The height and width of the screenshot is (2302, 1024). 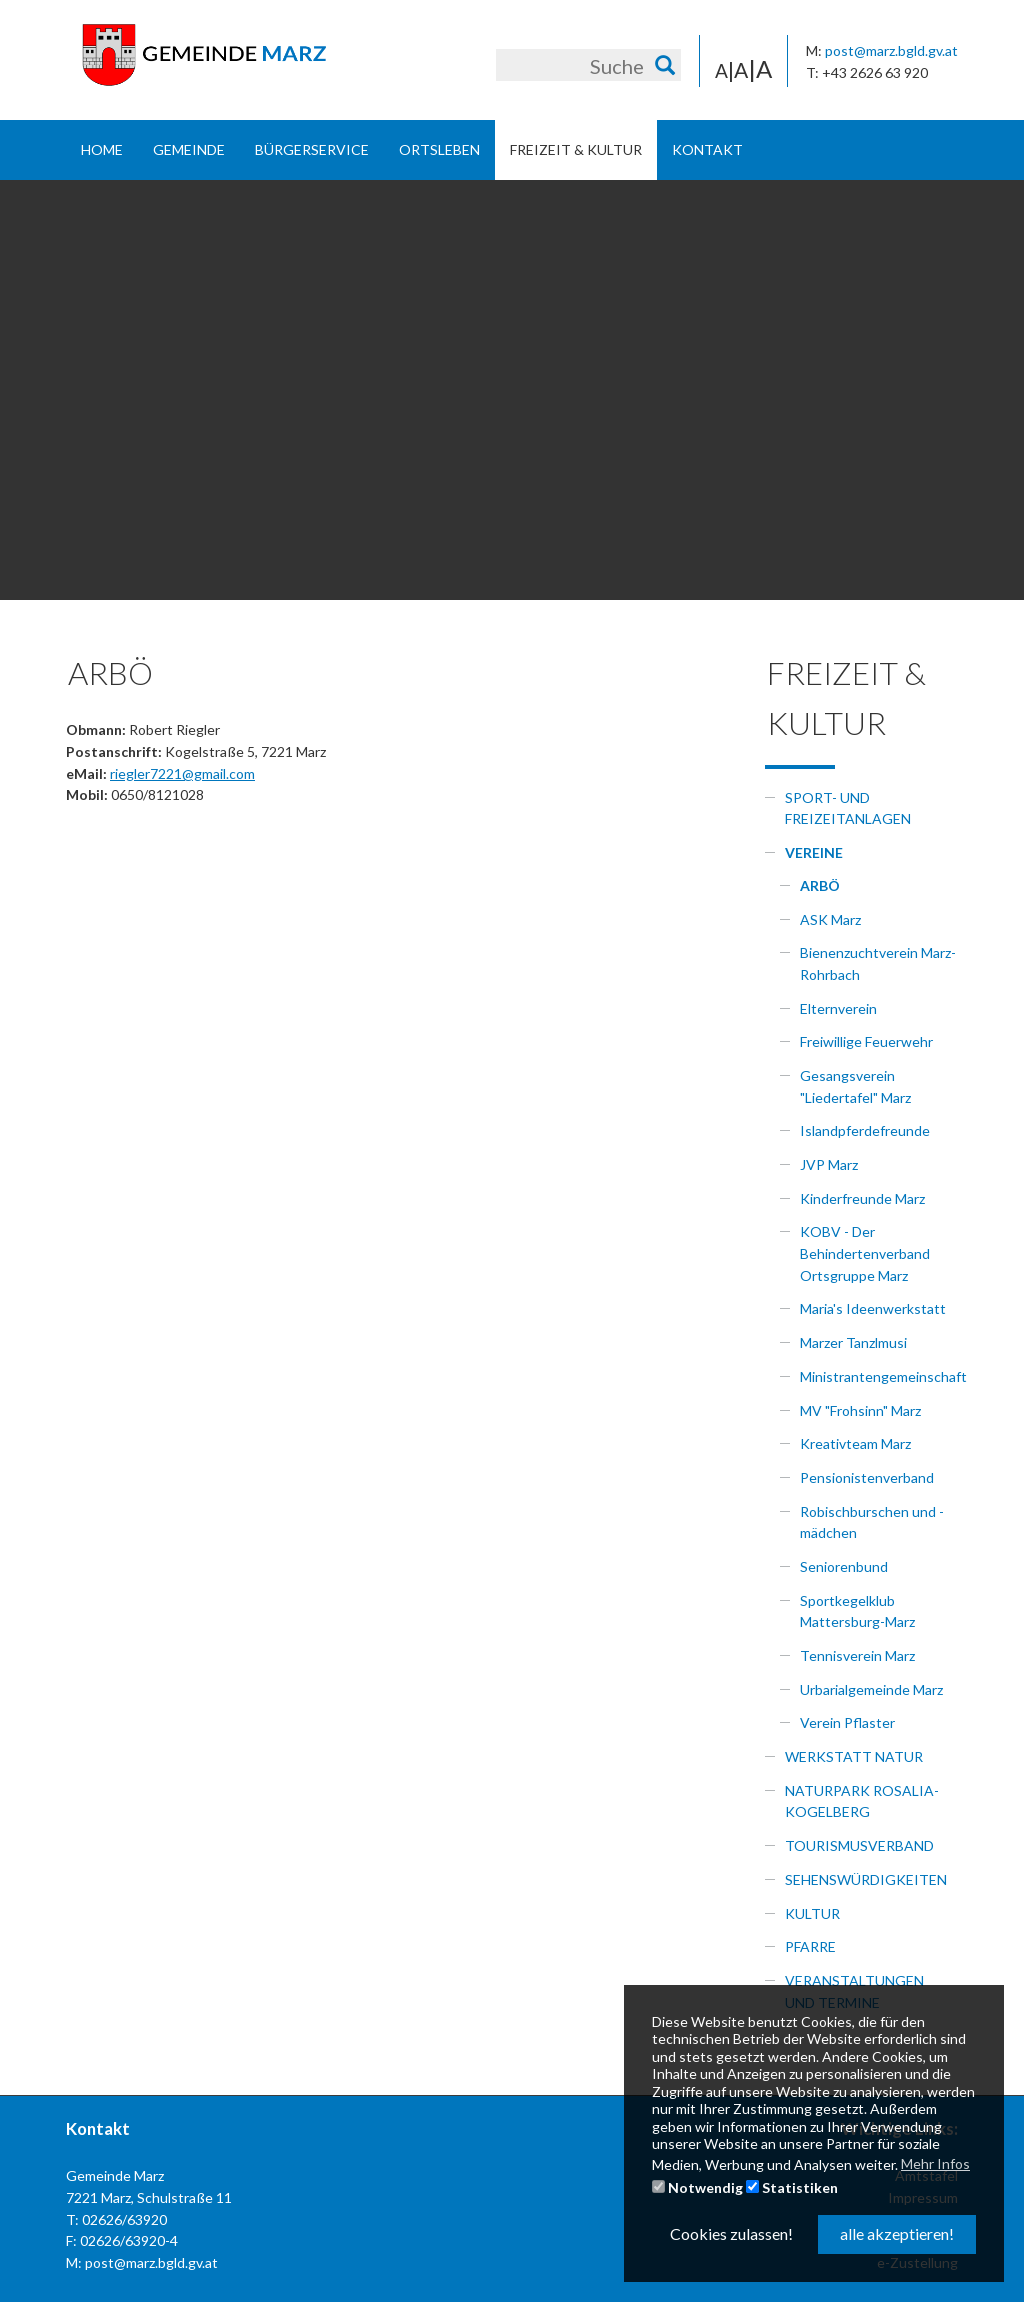 What do you see at coordinates (102, 149) in the screenshot?
I see `Home` at bounding box center [102, 149].